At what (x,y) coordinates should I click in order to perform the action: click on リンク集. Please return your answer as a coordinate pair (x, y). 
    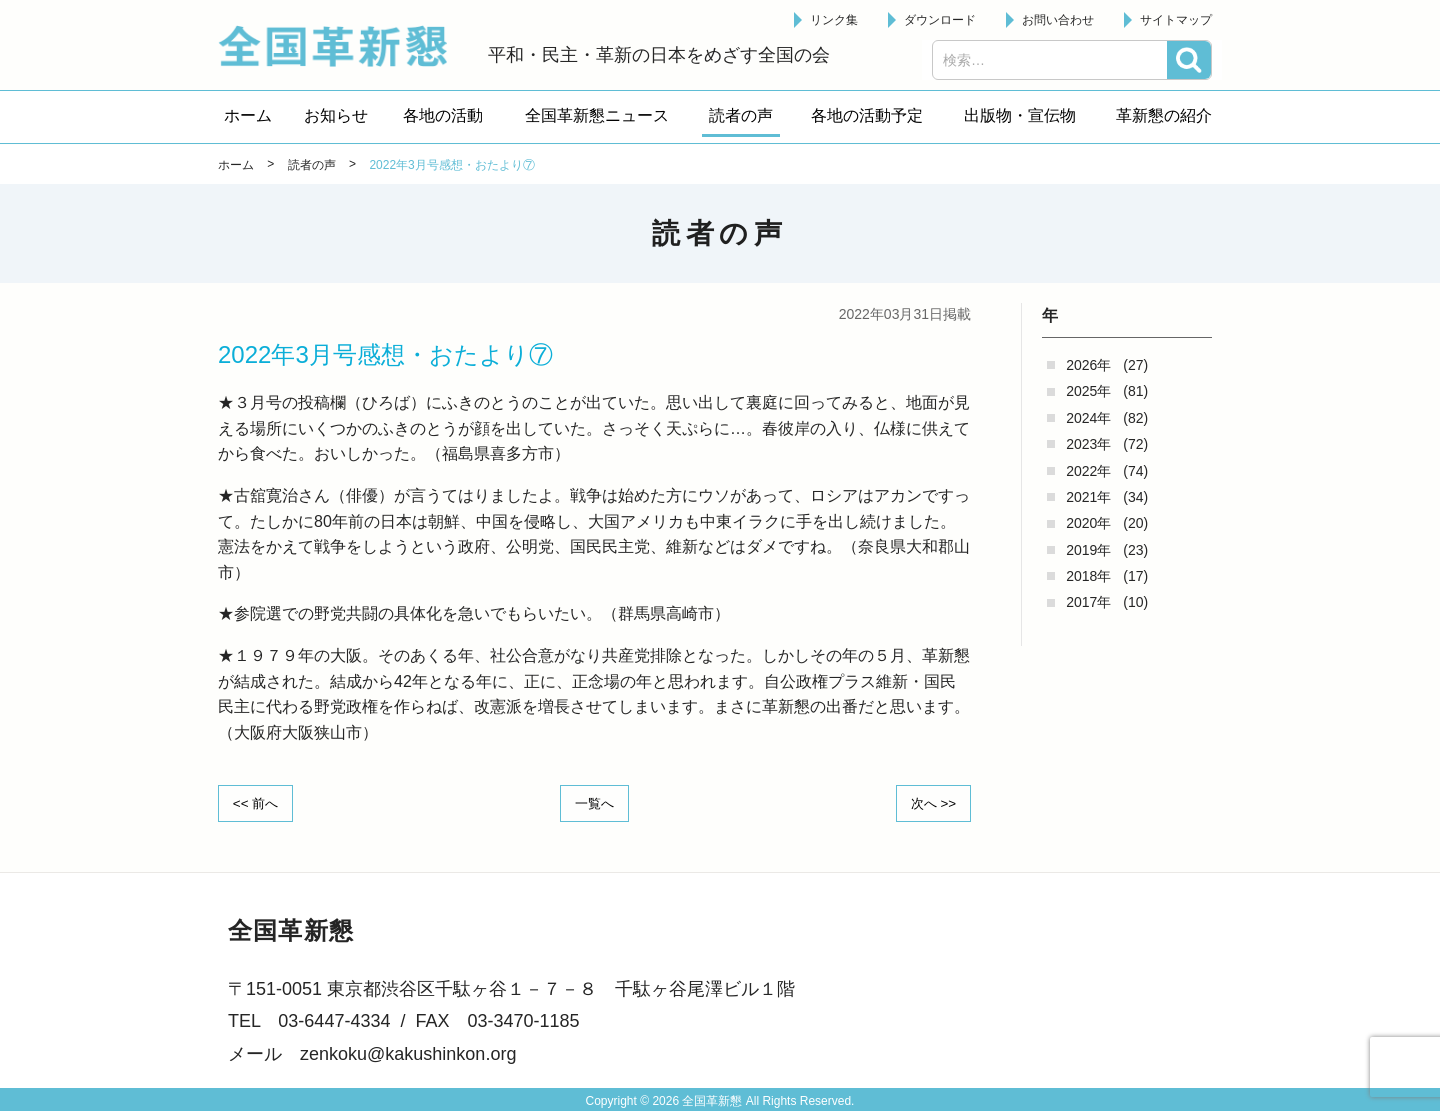
    Looking at the image, I should click on (834, 20).